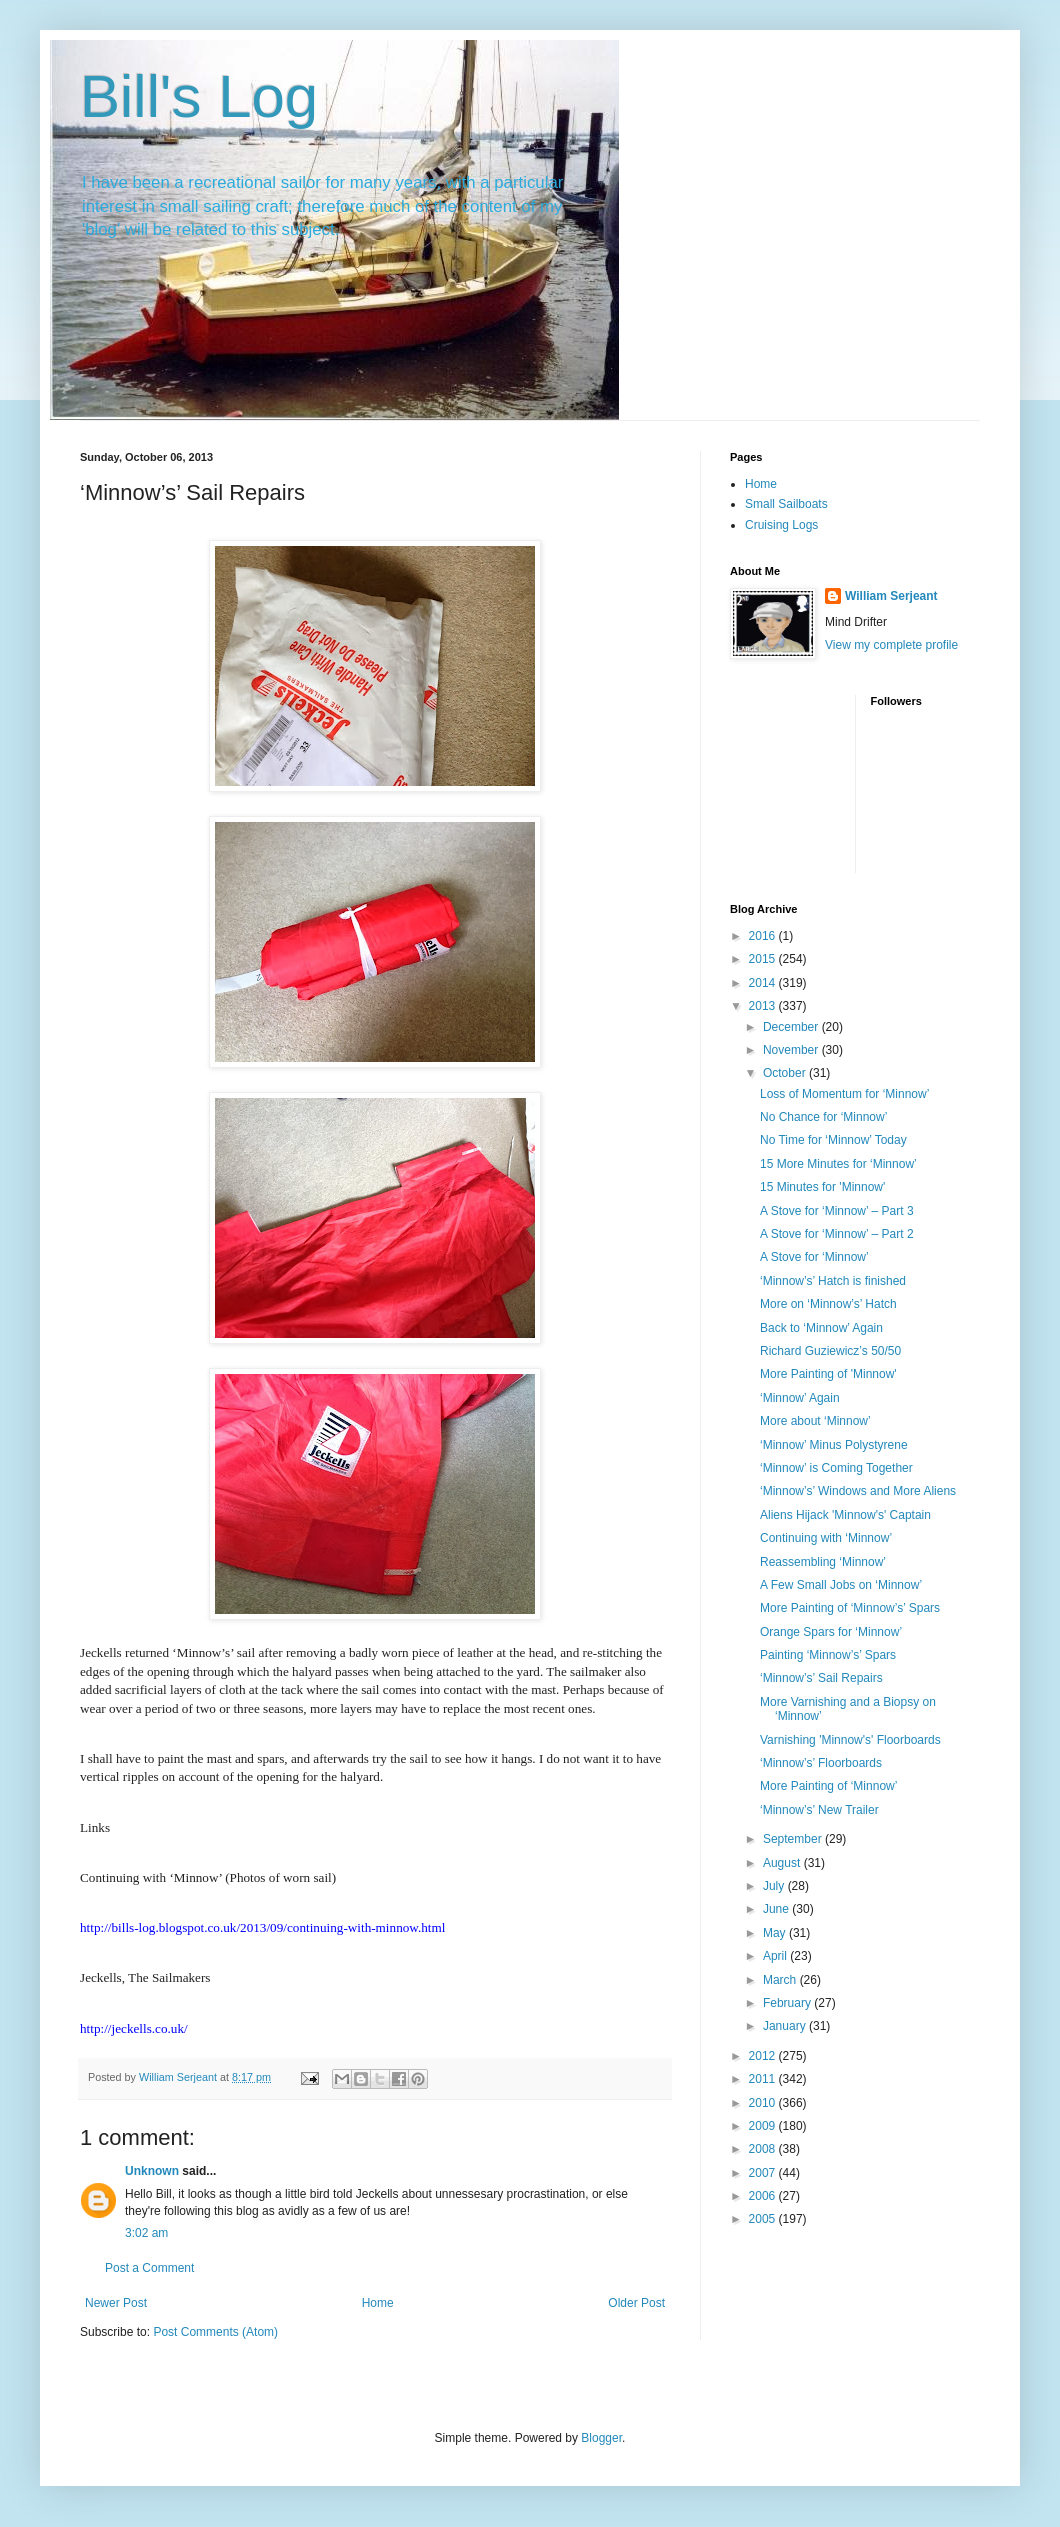 The image size is (1060, 2527). Describe the element at coordinates (781, 525) in the screenshot. I see `Cruising Logs` at that location.